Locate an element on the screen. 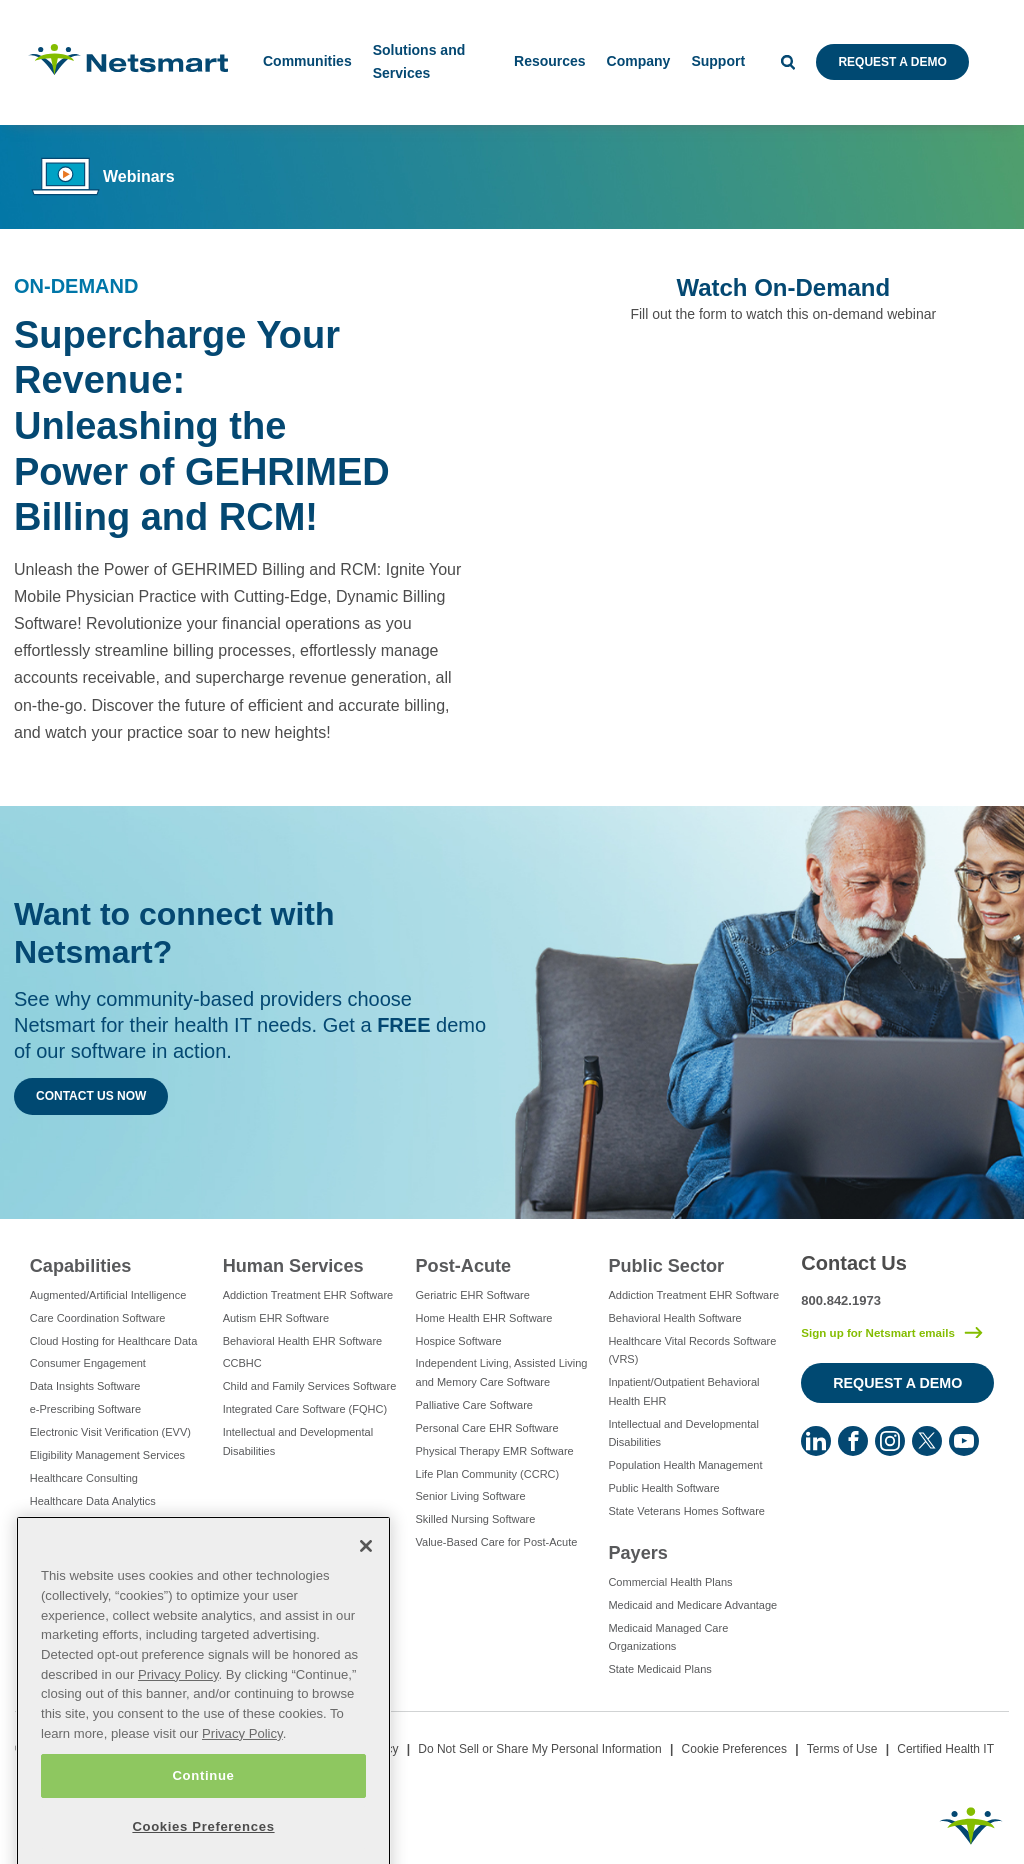  Skilled Nursing Software is located at coordinates (476, 1519).